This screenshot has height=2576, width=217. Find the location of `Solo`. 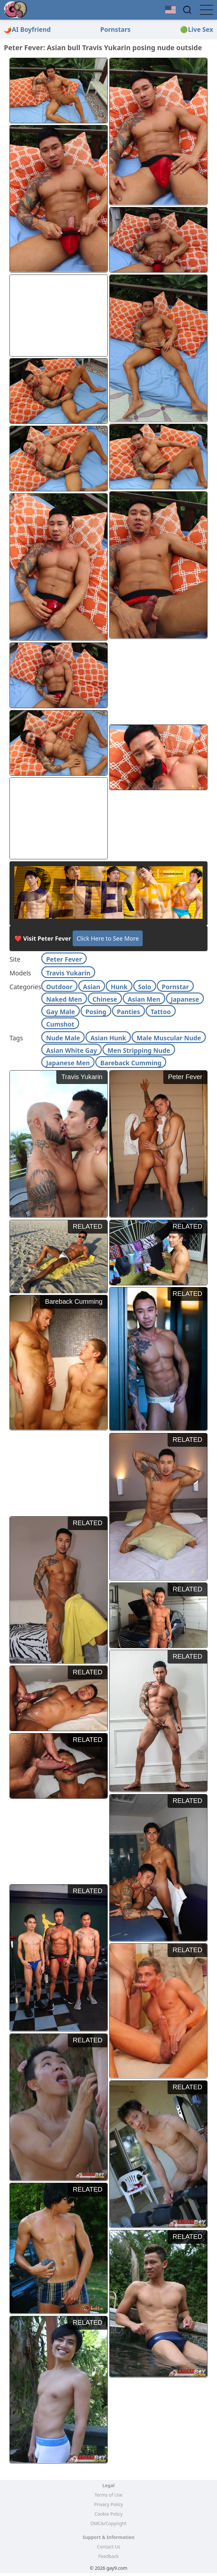

Solo is located at coordinates (144, 986).